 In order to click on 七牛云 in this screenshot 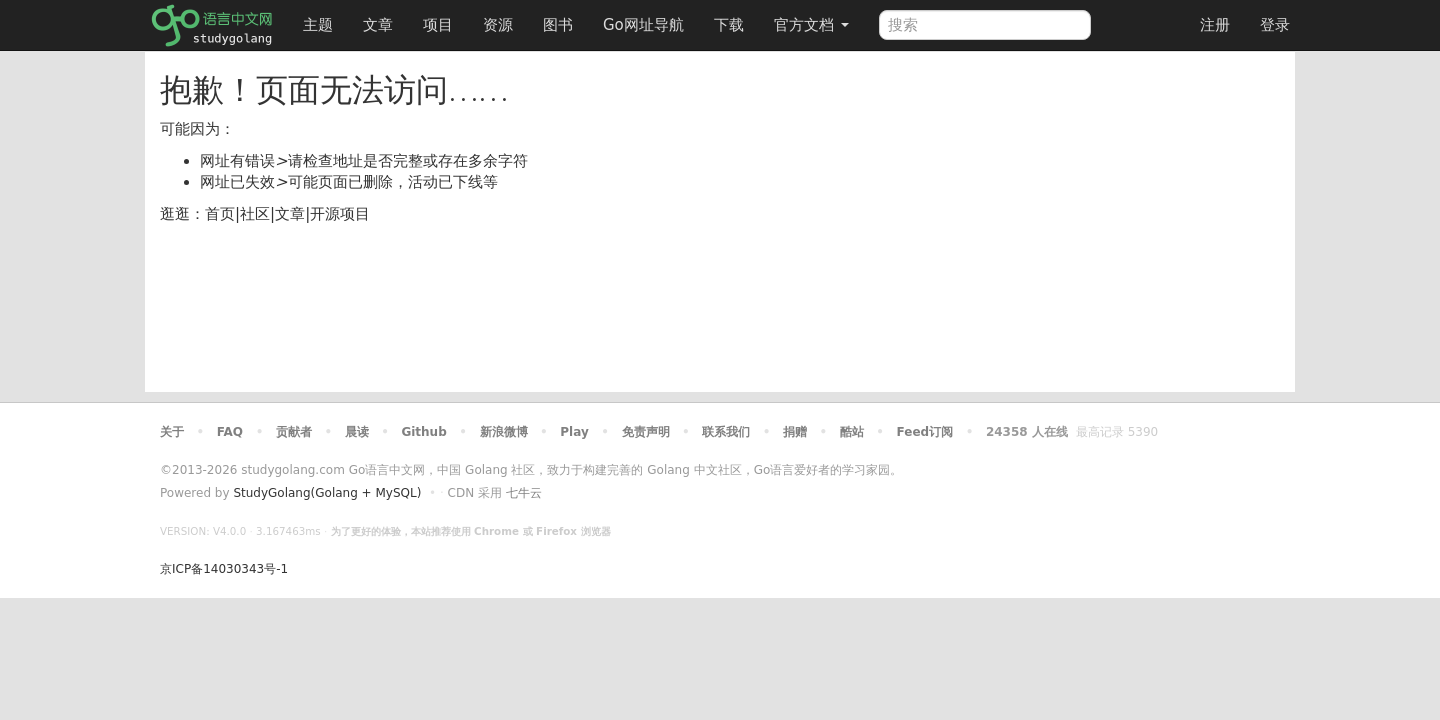, I will do `click(524, 493)`.